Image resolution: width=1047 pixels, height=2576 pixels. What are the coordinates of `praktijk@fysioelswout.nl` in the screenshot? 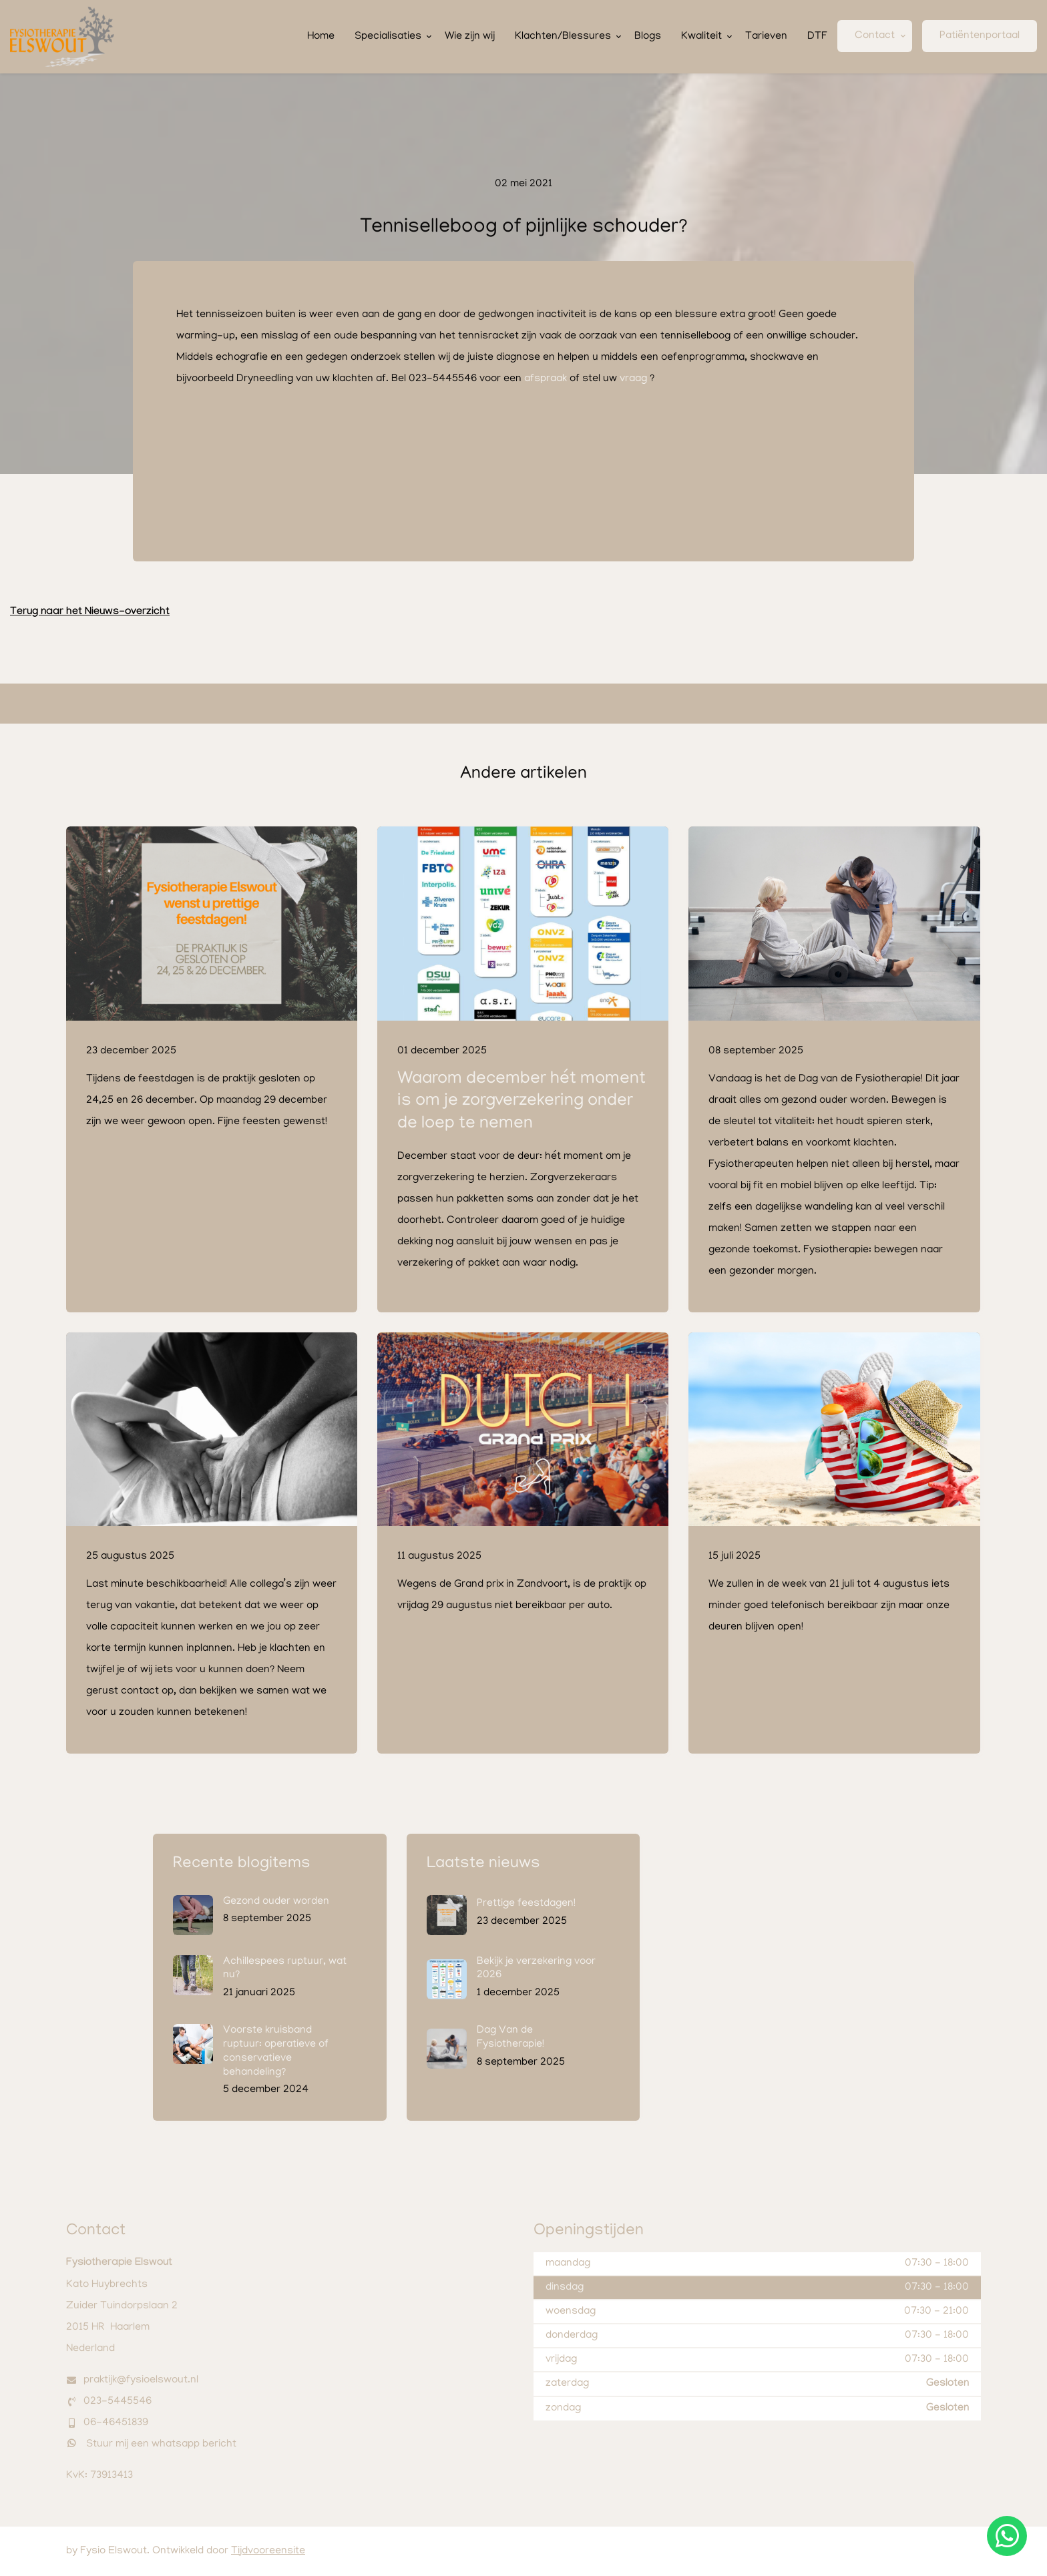 It's located at (140, 2380).